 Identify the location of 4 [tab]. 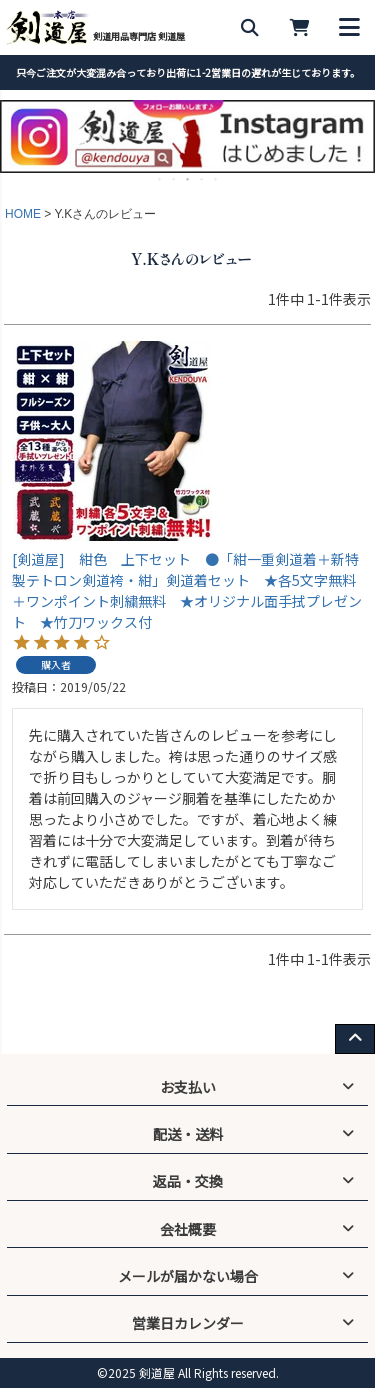
(203, 179).